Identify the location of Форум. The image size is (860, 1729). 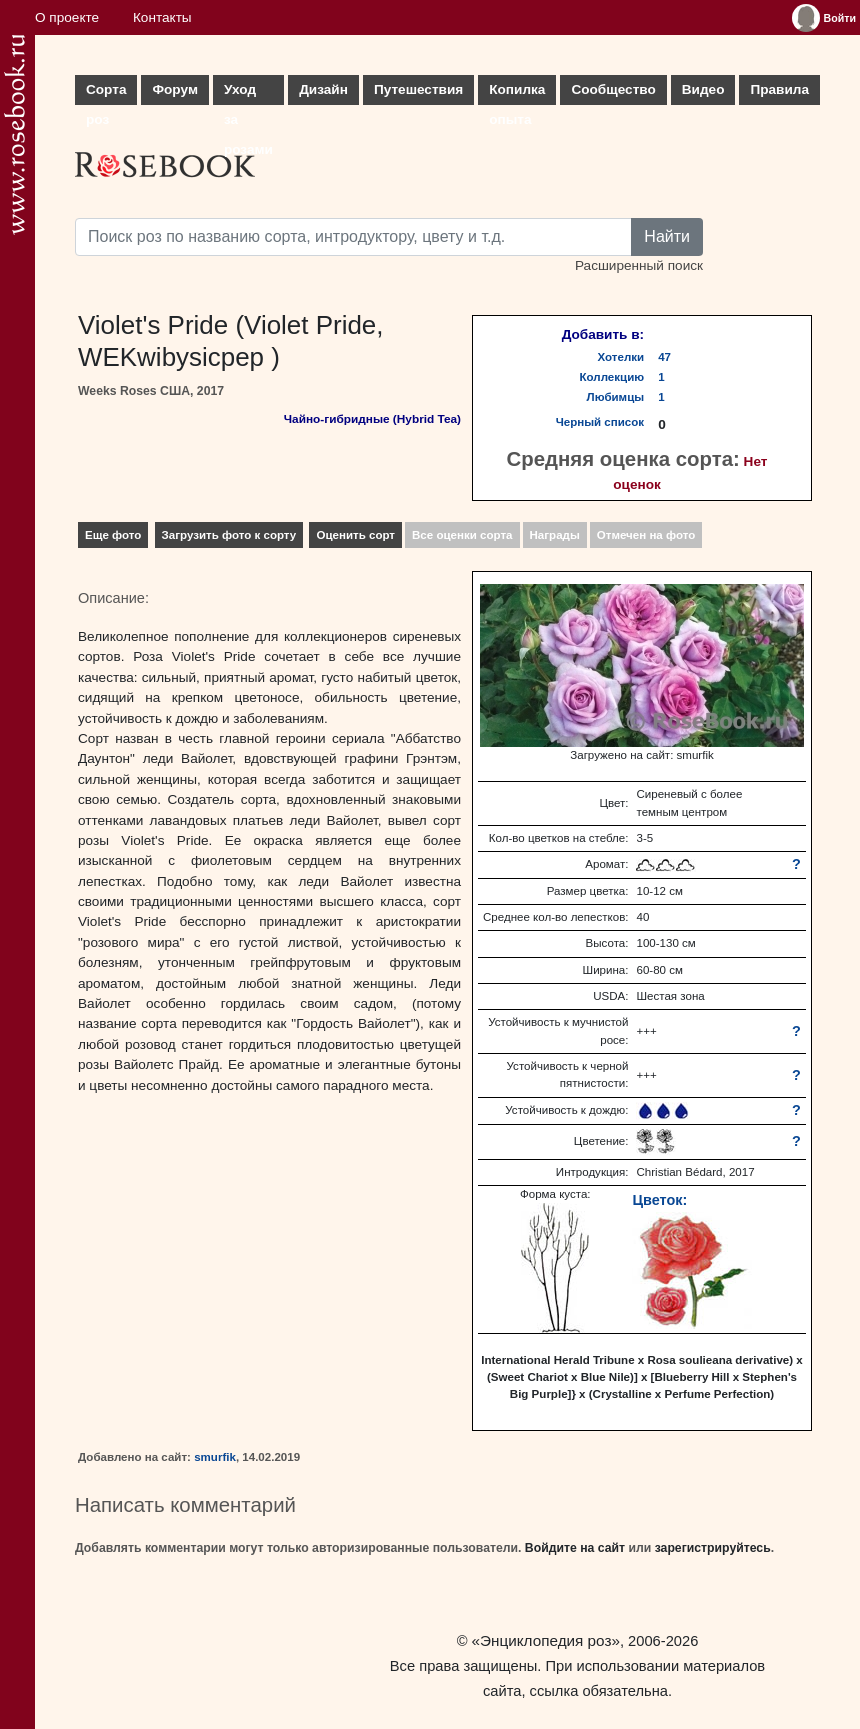
(174, 89).